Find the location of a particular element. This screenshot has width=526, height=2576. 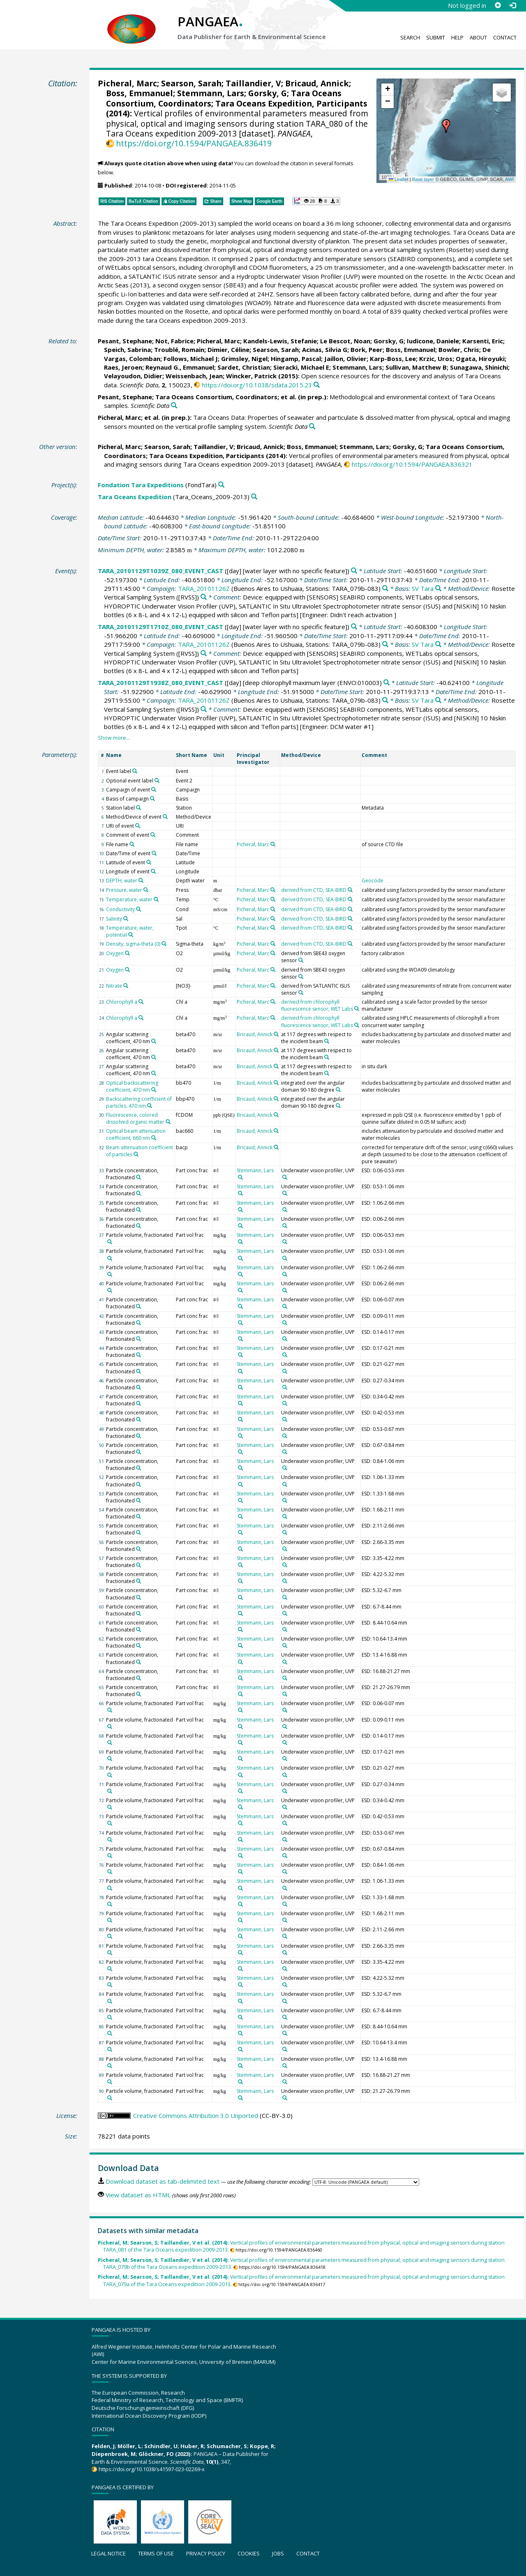

[Search PANGAEA for other datasets related to 'SV Tara'] is located at coordinates (438, 589).